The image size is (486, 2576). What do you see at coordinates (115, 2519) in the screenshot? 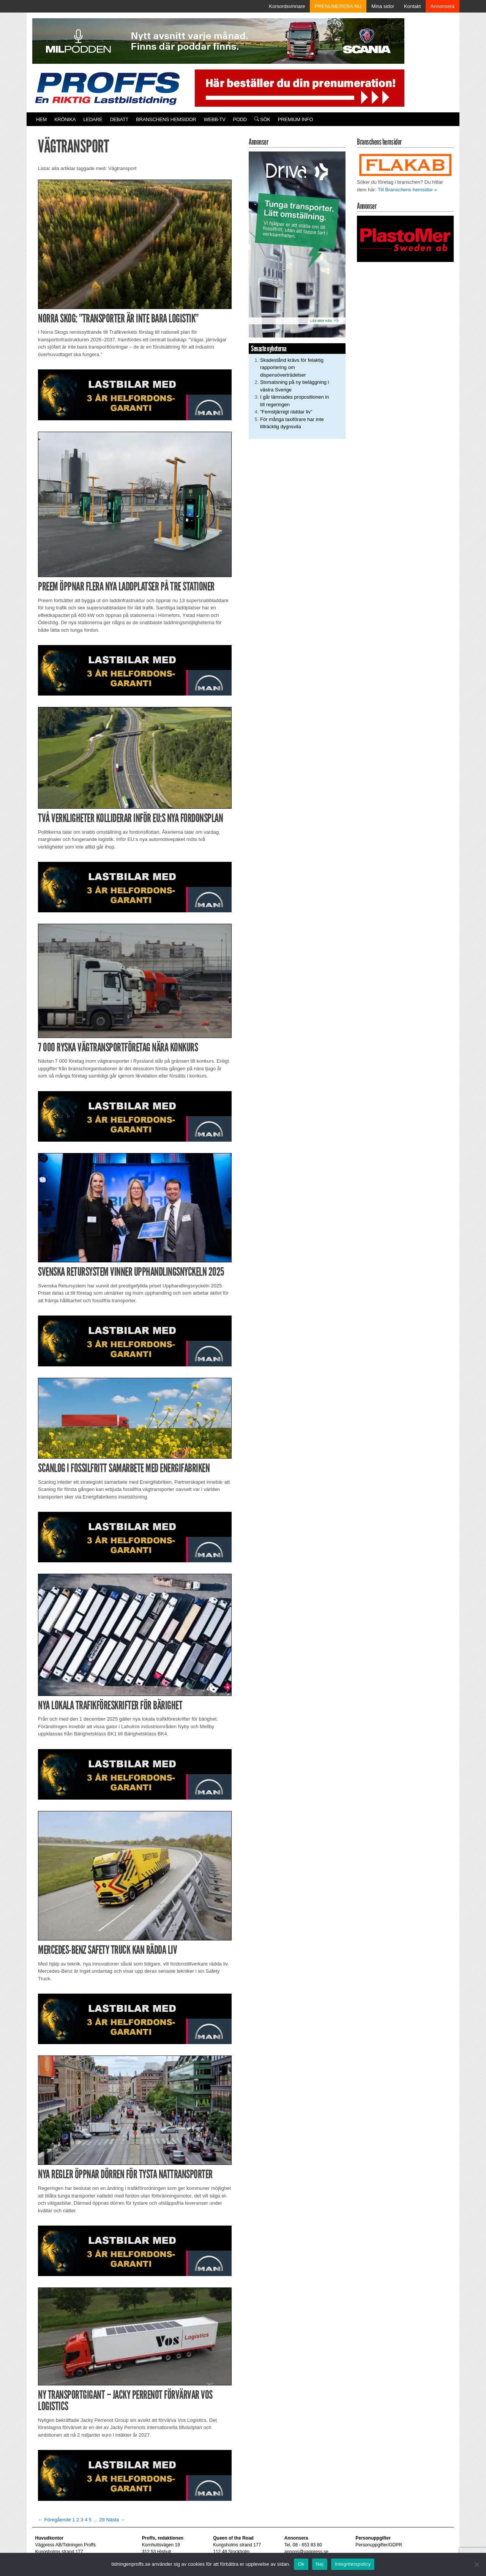
I see `Nästa →` at bounding box center [115, 2519].